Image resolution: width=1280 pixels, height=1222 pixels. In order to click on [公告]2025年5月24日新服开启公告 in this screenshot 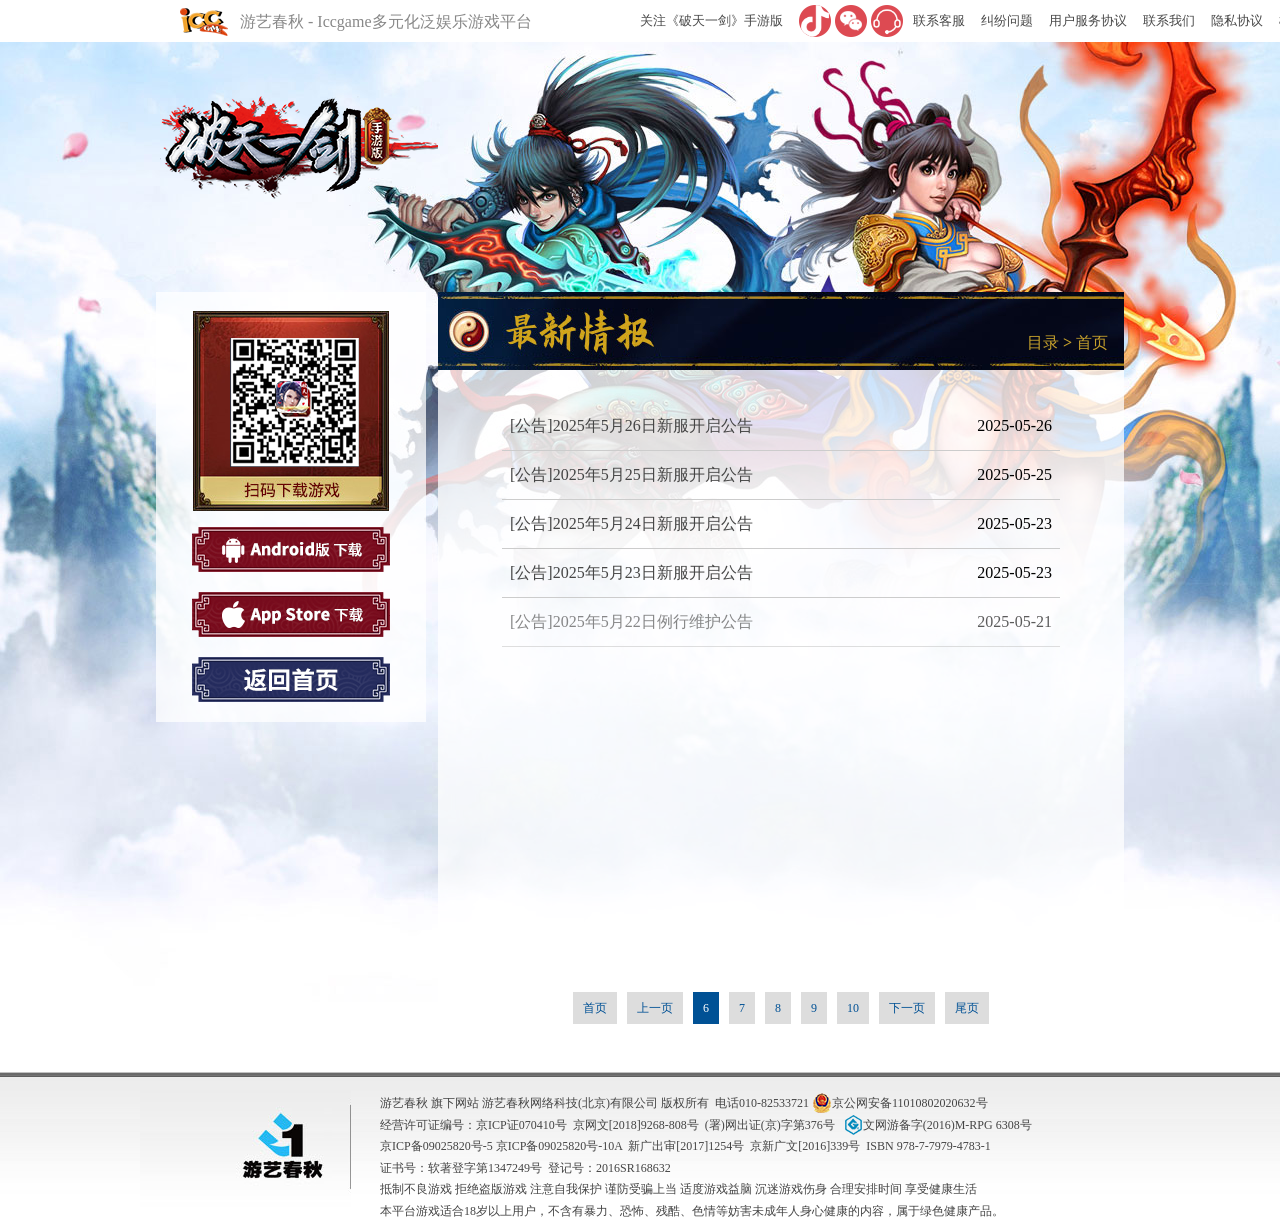, I will do `click(631, 523)`.